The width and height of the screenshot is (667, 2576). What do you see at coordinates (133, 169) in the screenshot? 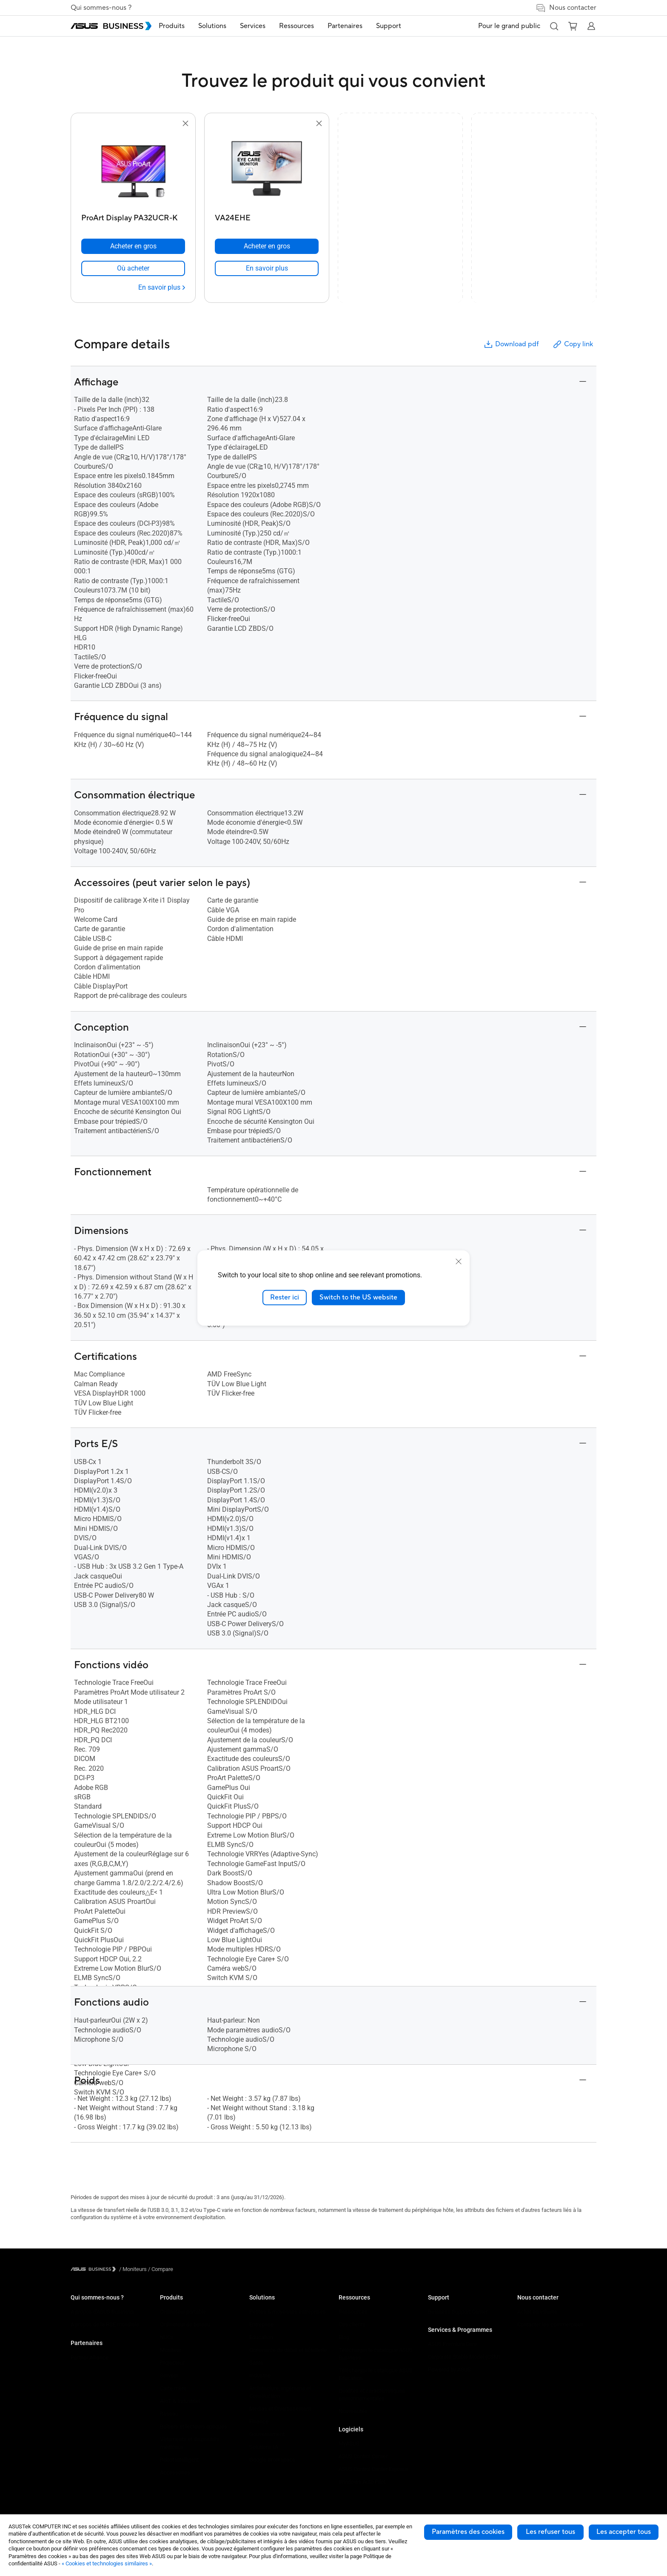
I see `[go to ProArt Display PA32UCR-K]` at bounding box center [133, 169].